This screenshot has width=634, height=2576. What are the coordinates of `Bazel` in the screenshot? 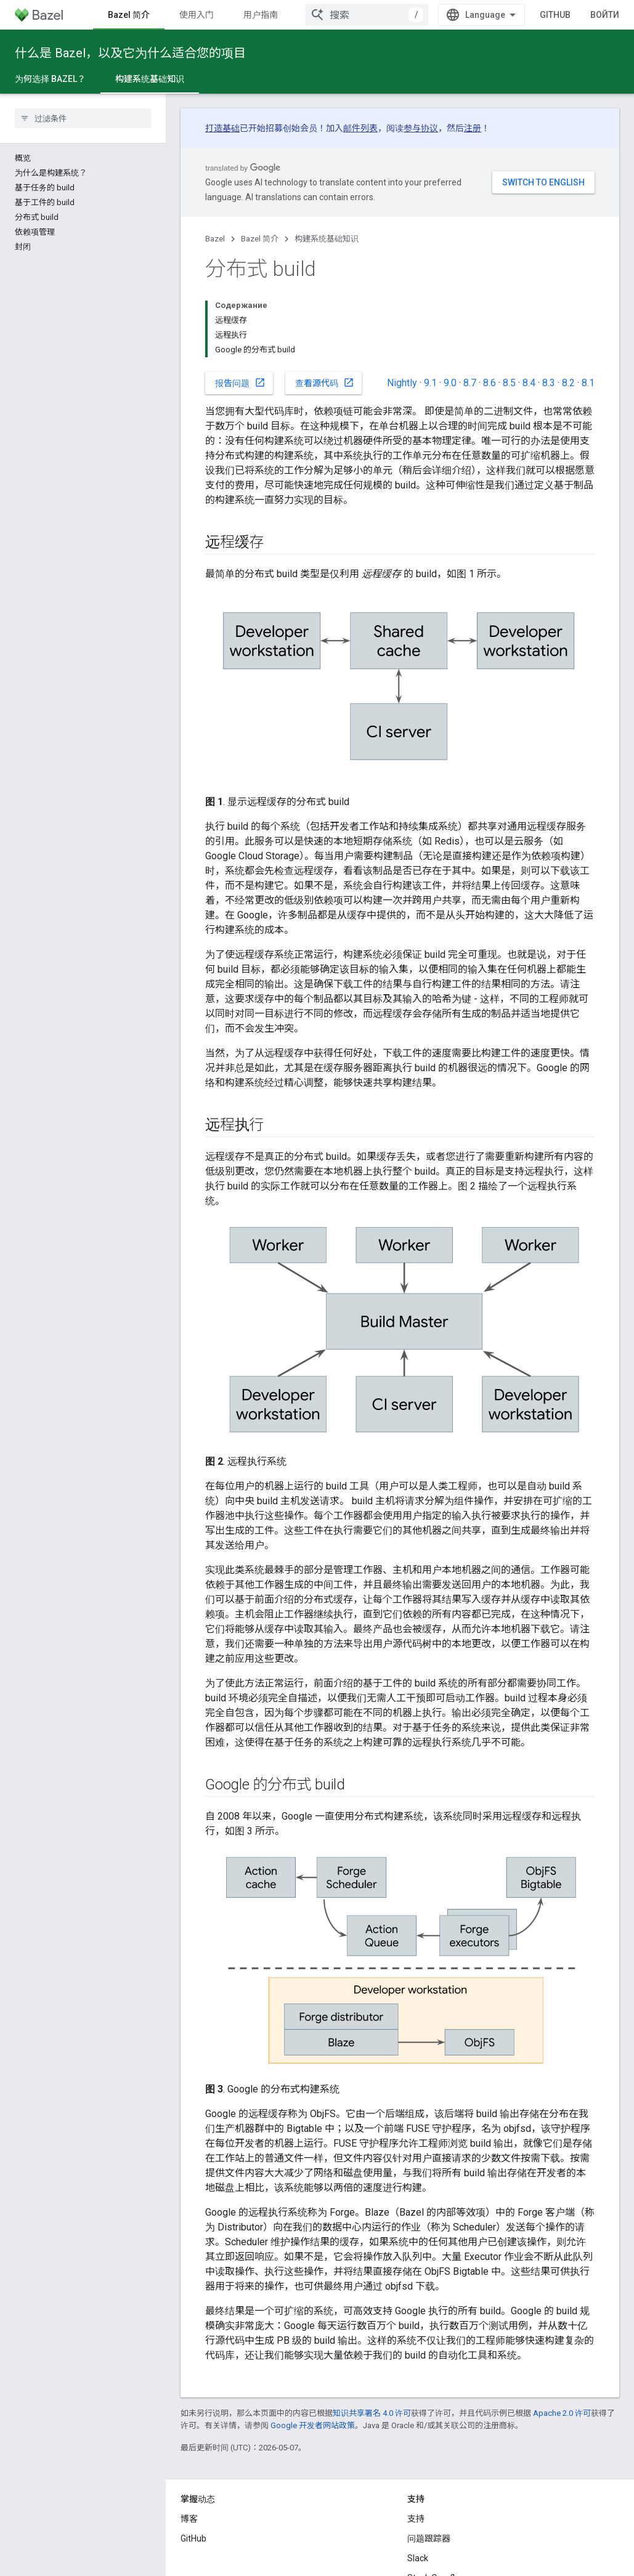 It's located at (215, 238).